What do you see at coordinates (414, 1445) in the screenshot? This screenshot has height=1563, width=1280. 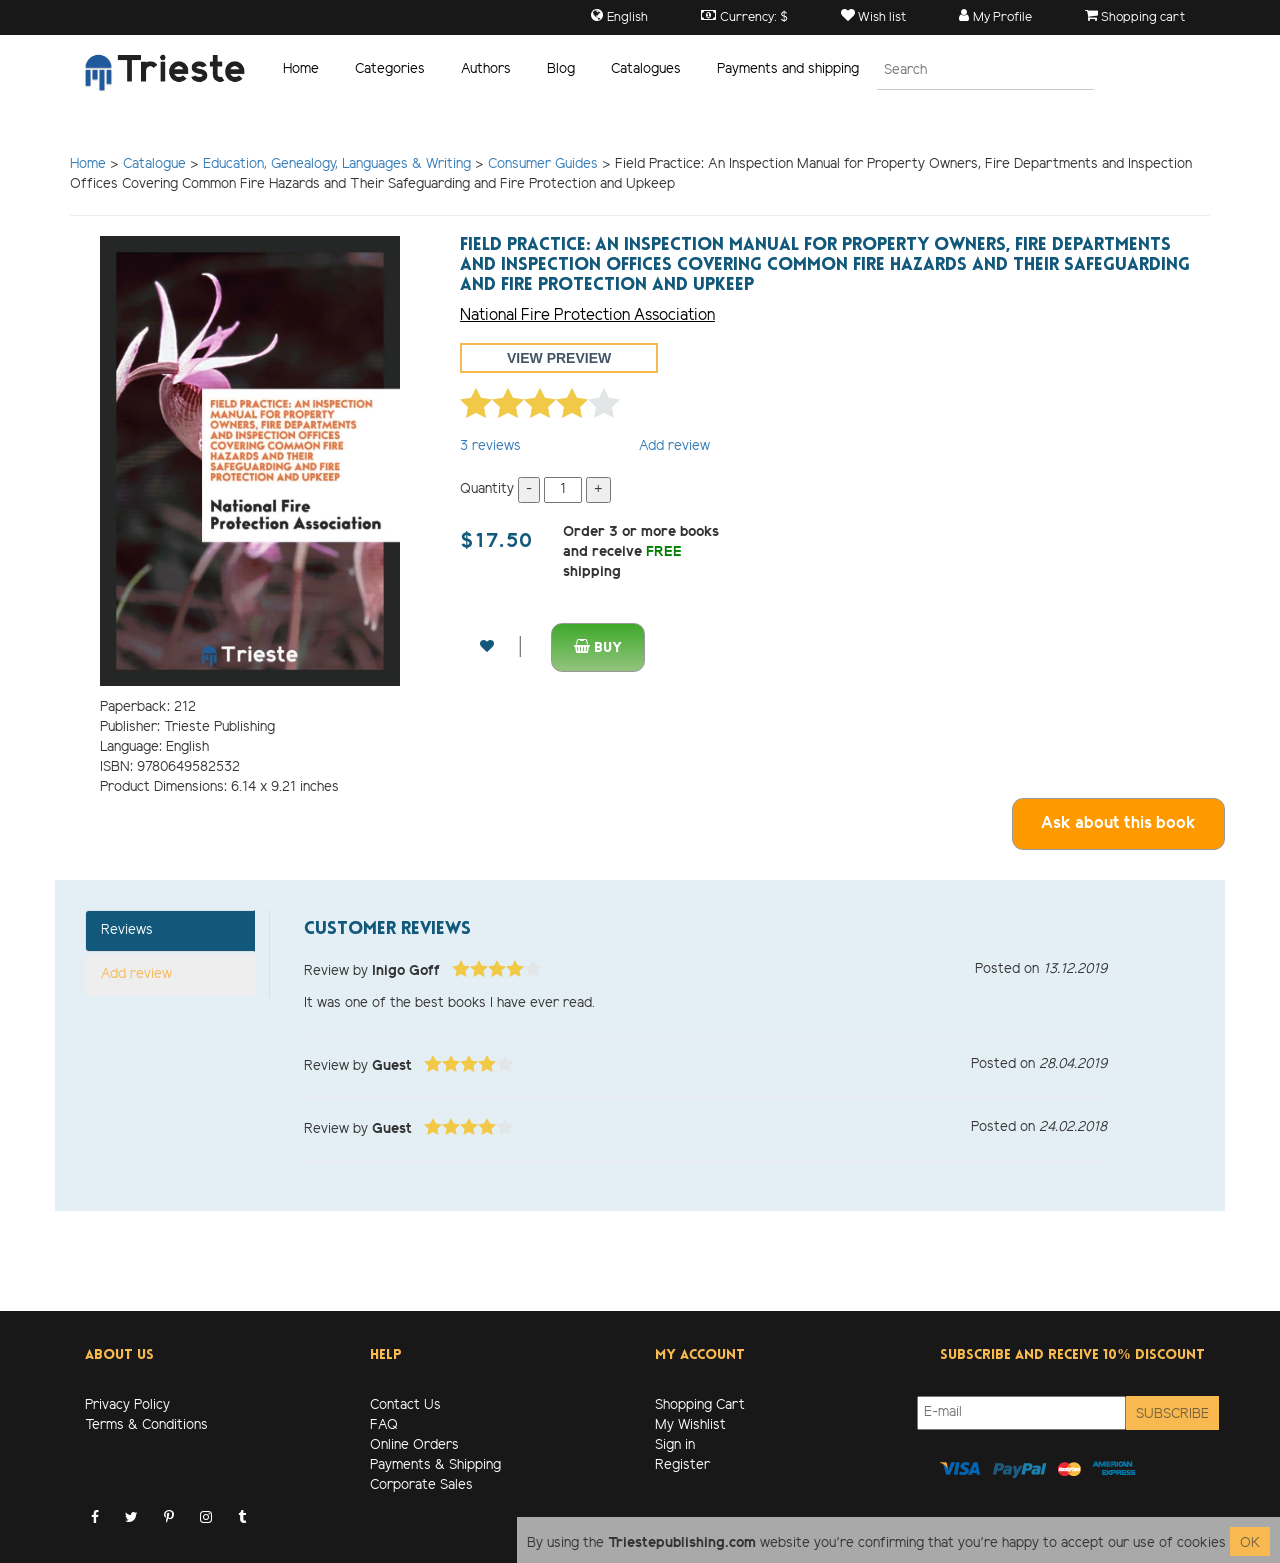 I see `Online Orders` at bounding box center [414, 1445].